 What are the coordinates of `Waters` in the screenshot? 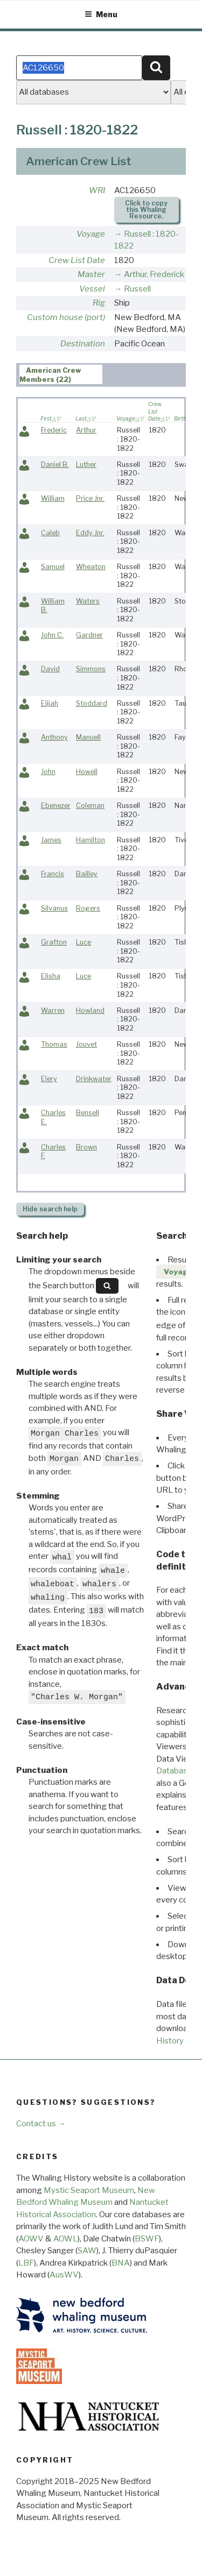 It's located at (88, 601).